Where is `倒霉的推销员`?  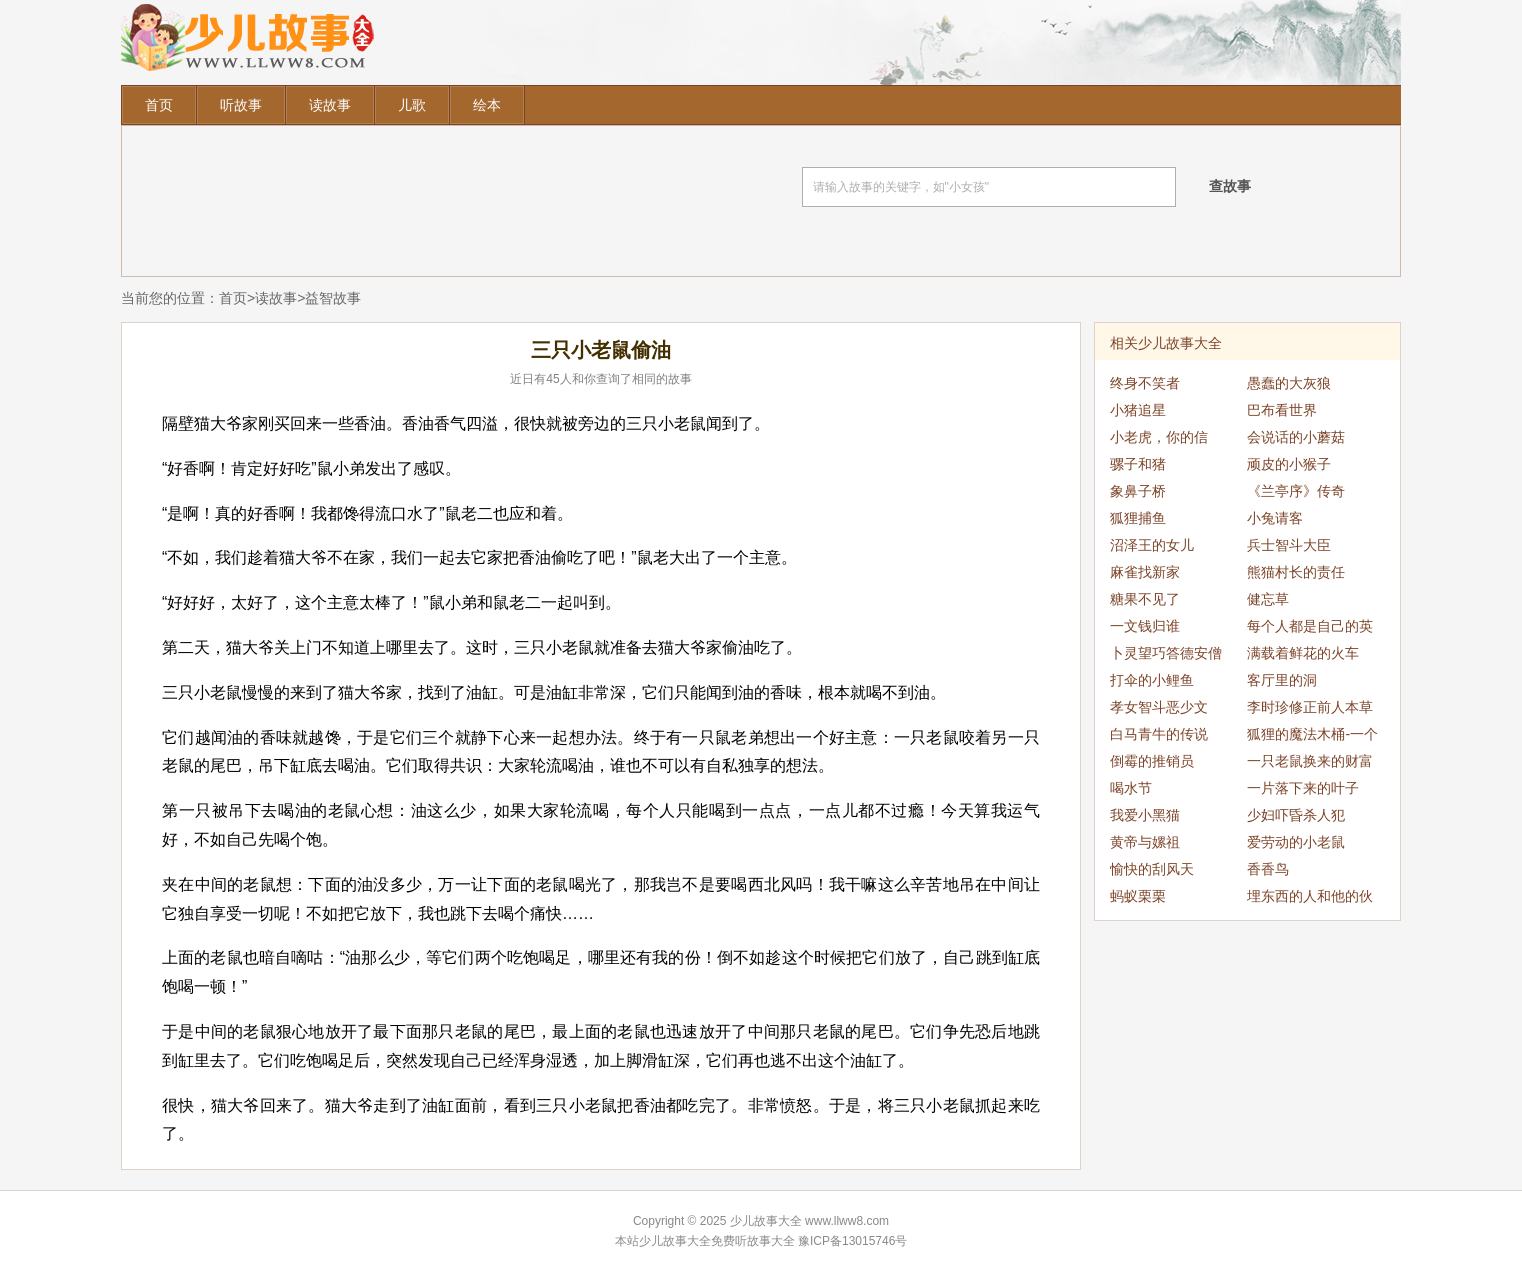
倒霉的推销员 is located at coordinates (1152, 761).